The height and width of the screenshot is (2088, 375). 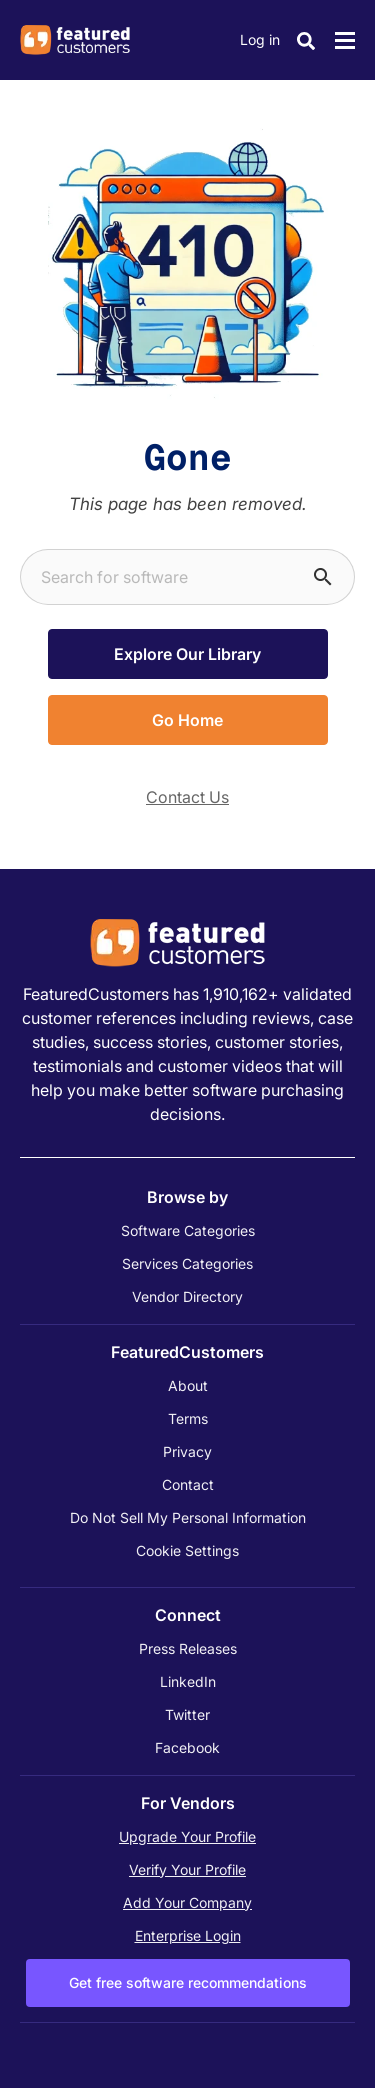 I want to click on Get free software recommendations, so click(x=188, y=1982).